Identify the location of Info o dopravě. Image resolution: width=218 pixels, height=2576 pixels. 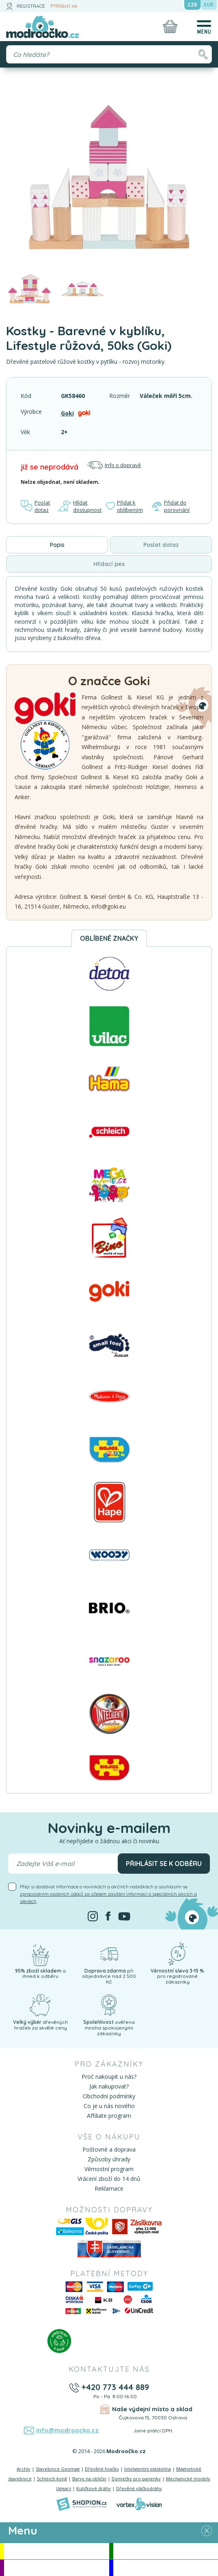
(113, 465).